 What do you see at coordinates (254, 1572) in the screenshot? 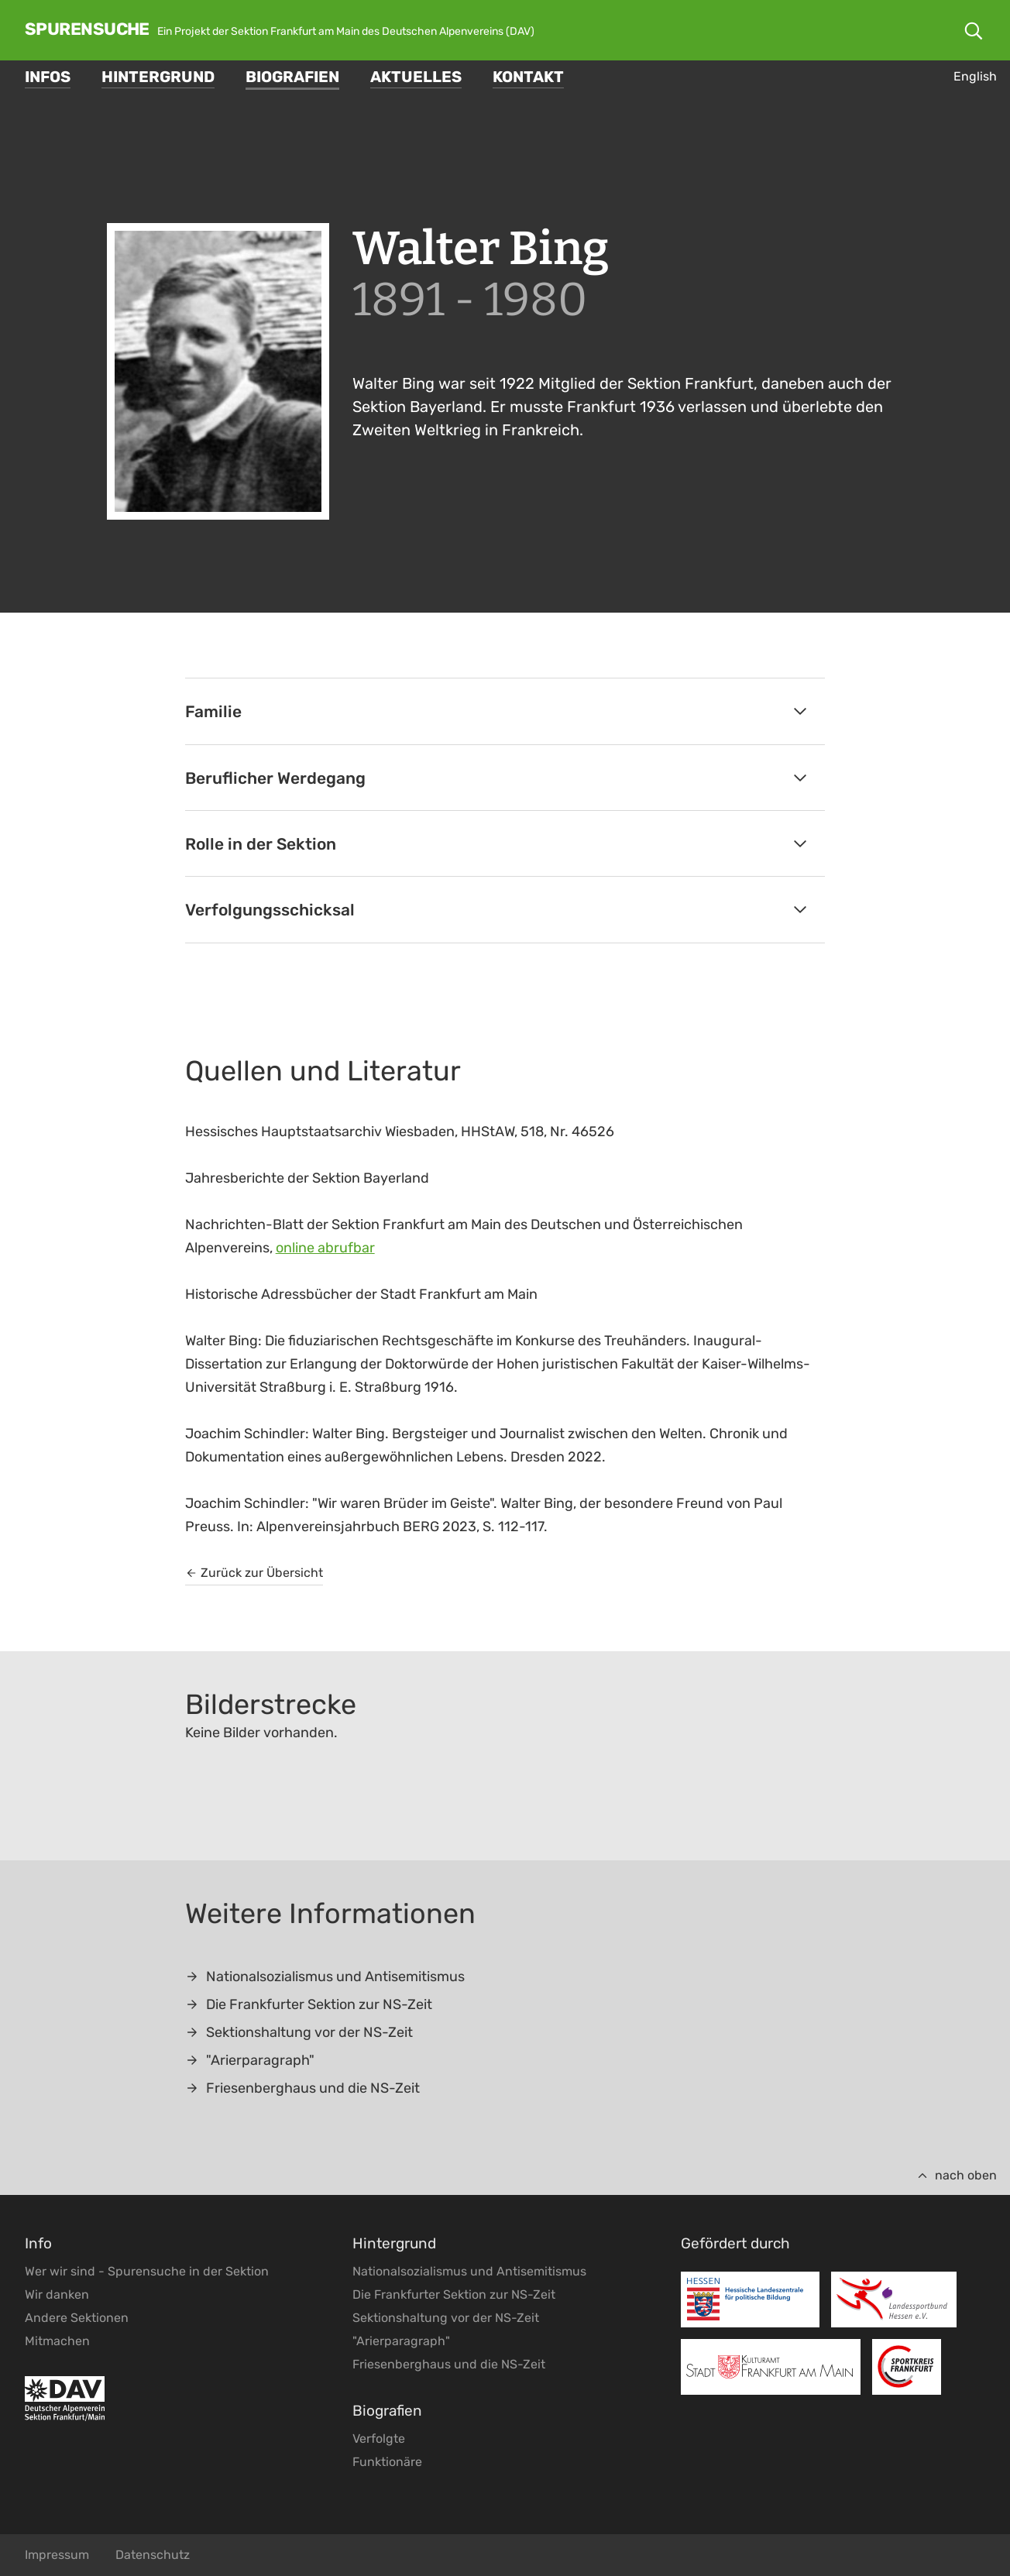
I see `Zurück zur Übersicht` at bounding box center [254, 1572].